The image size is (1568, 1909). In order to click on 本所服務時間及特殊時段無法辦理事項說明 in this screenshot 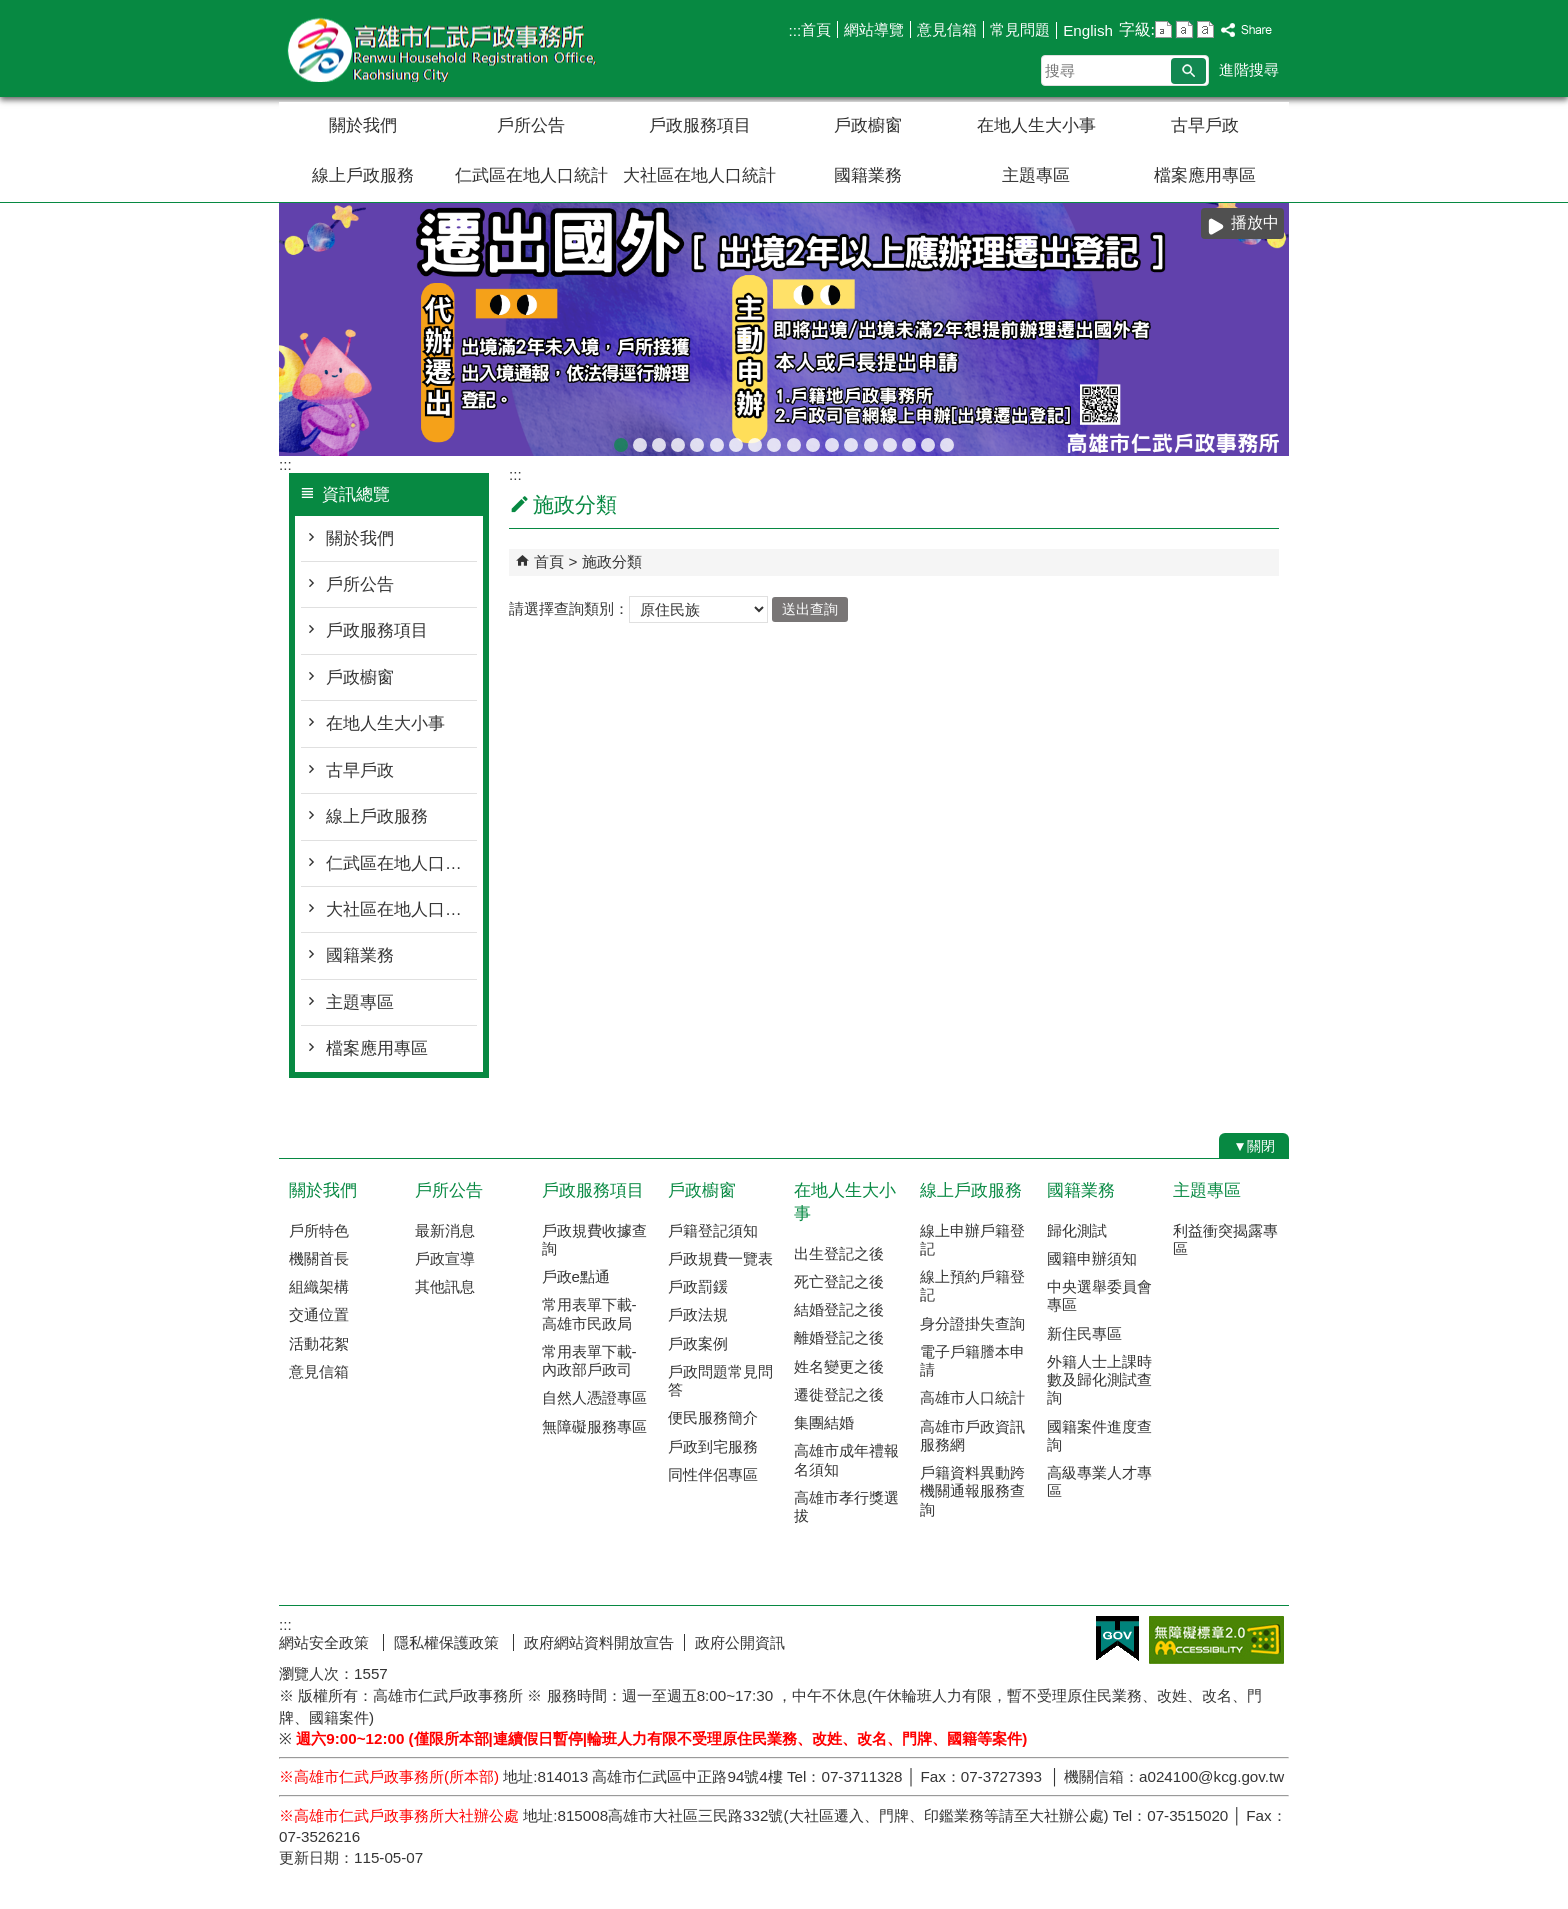, I will do `click(909, 441)`.